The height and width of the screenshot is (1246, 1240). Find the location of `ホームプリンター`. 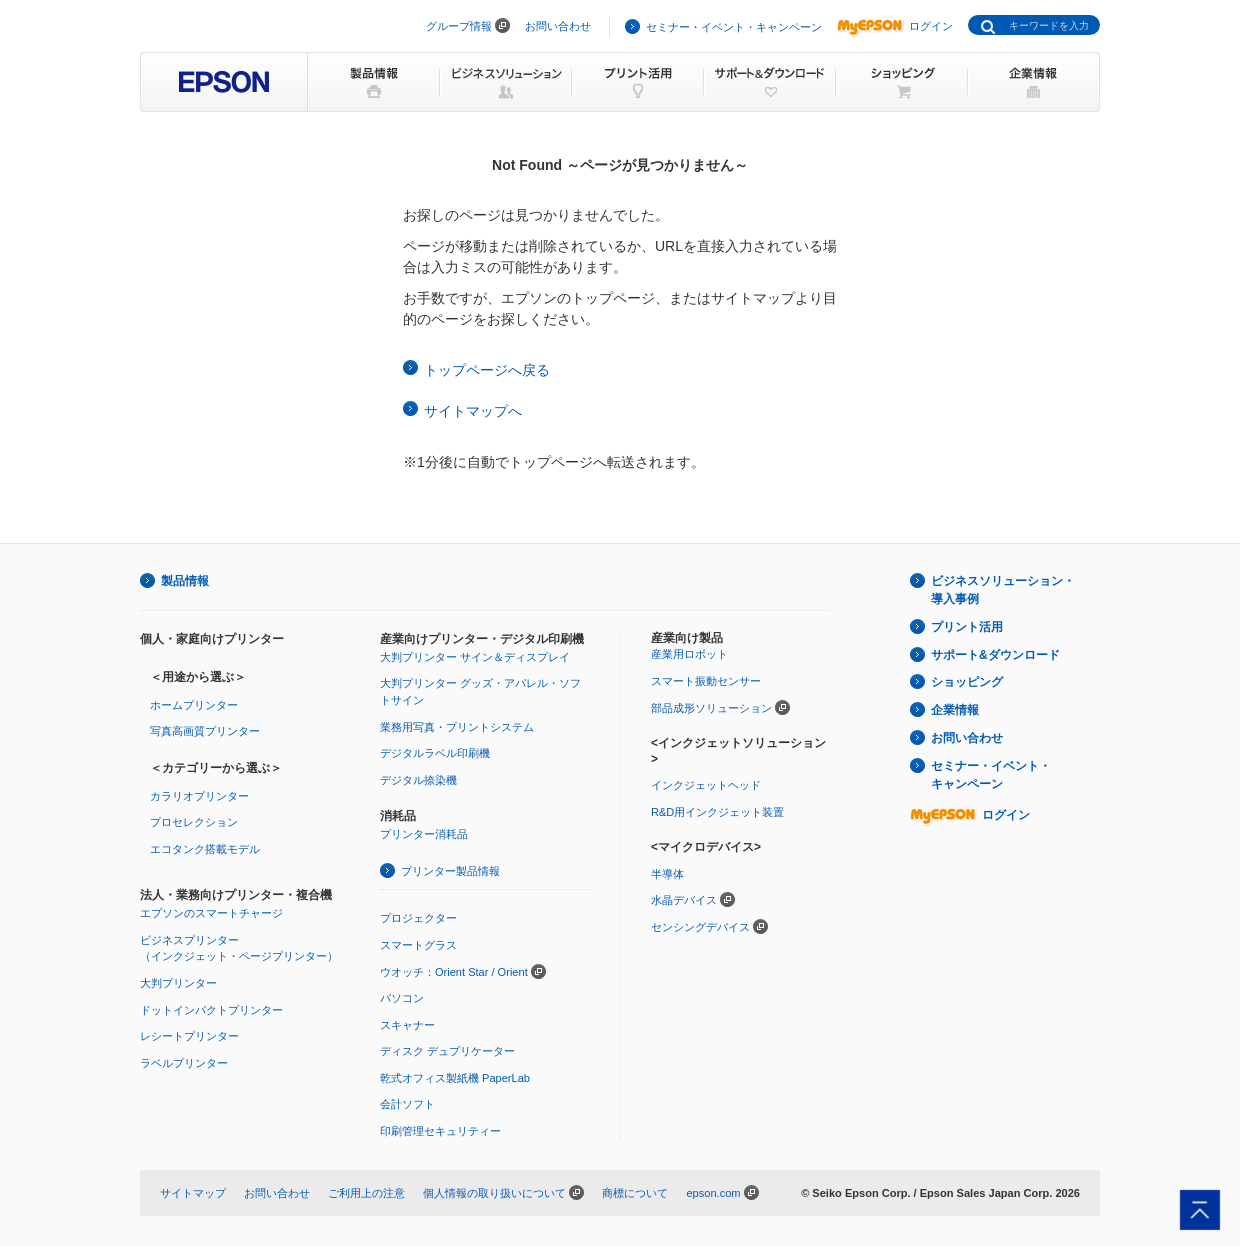

ホームプリンター is located at coordinates (194, 705).